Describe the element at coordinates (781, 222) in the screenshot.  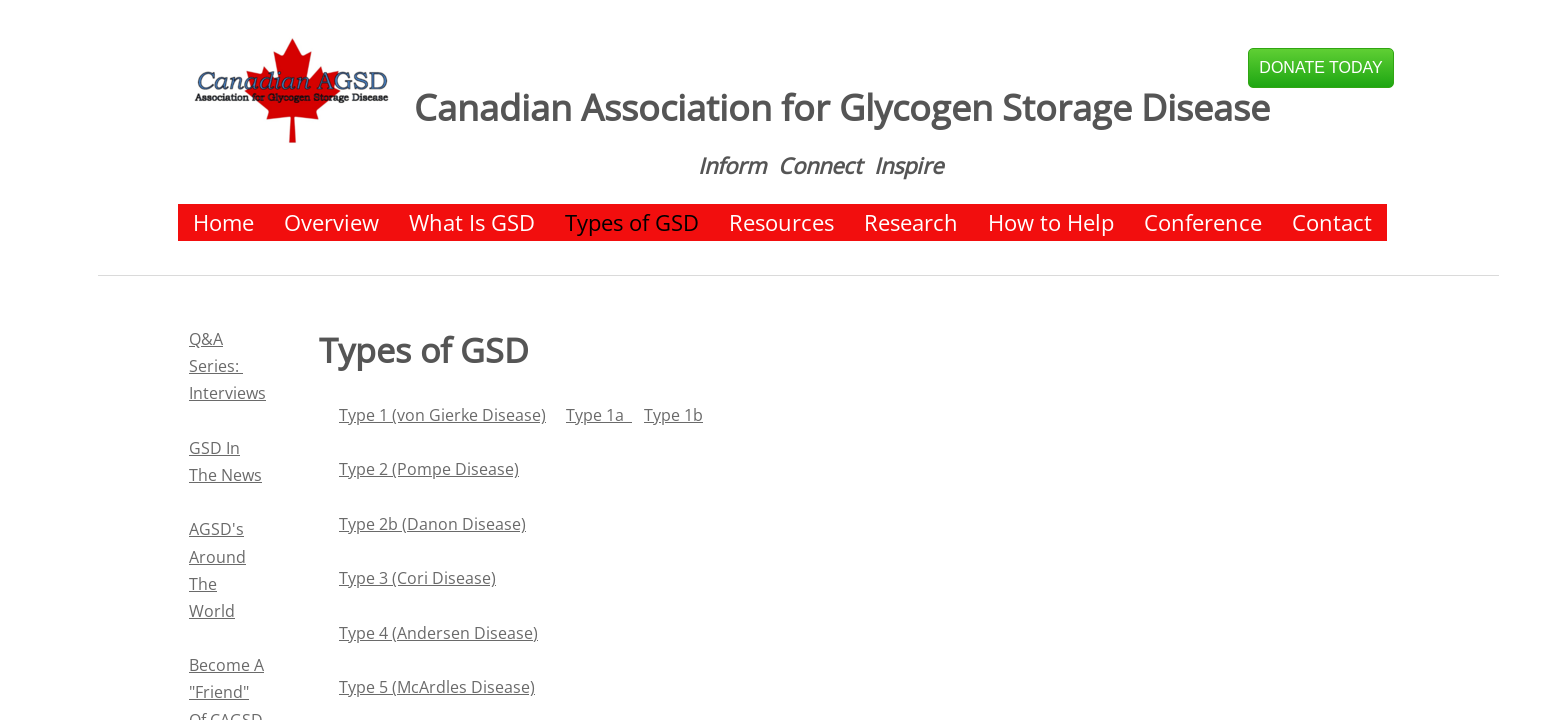
I see `Resources` at that location.